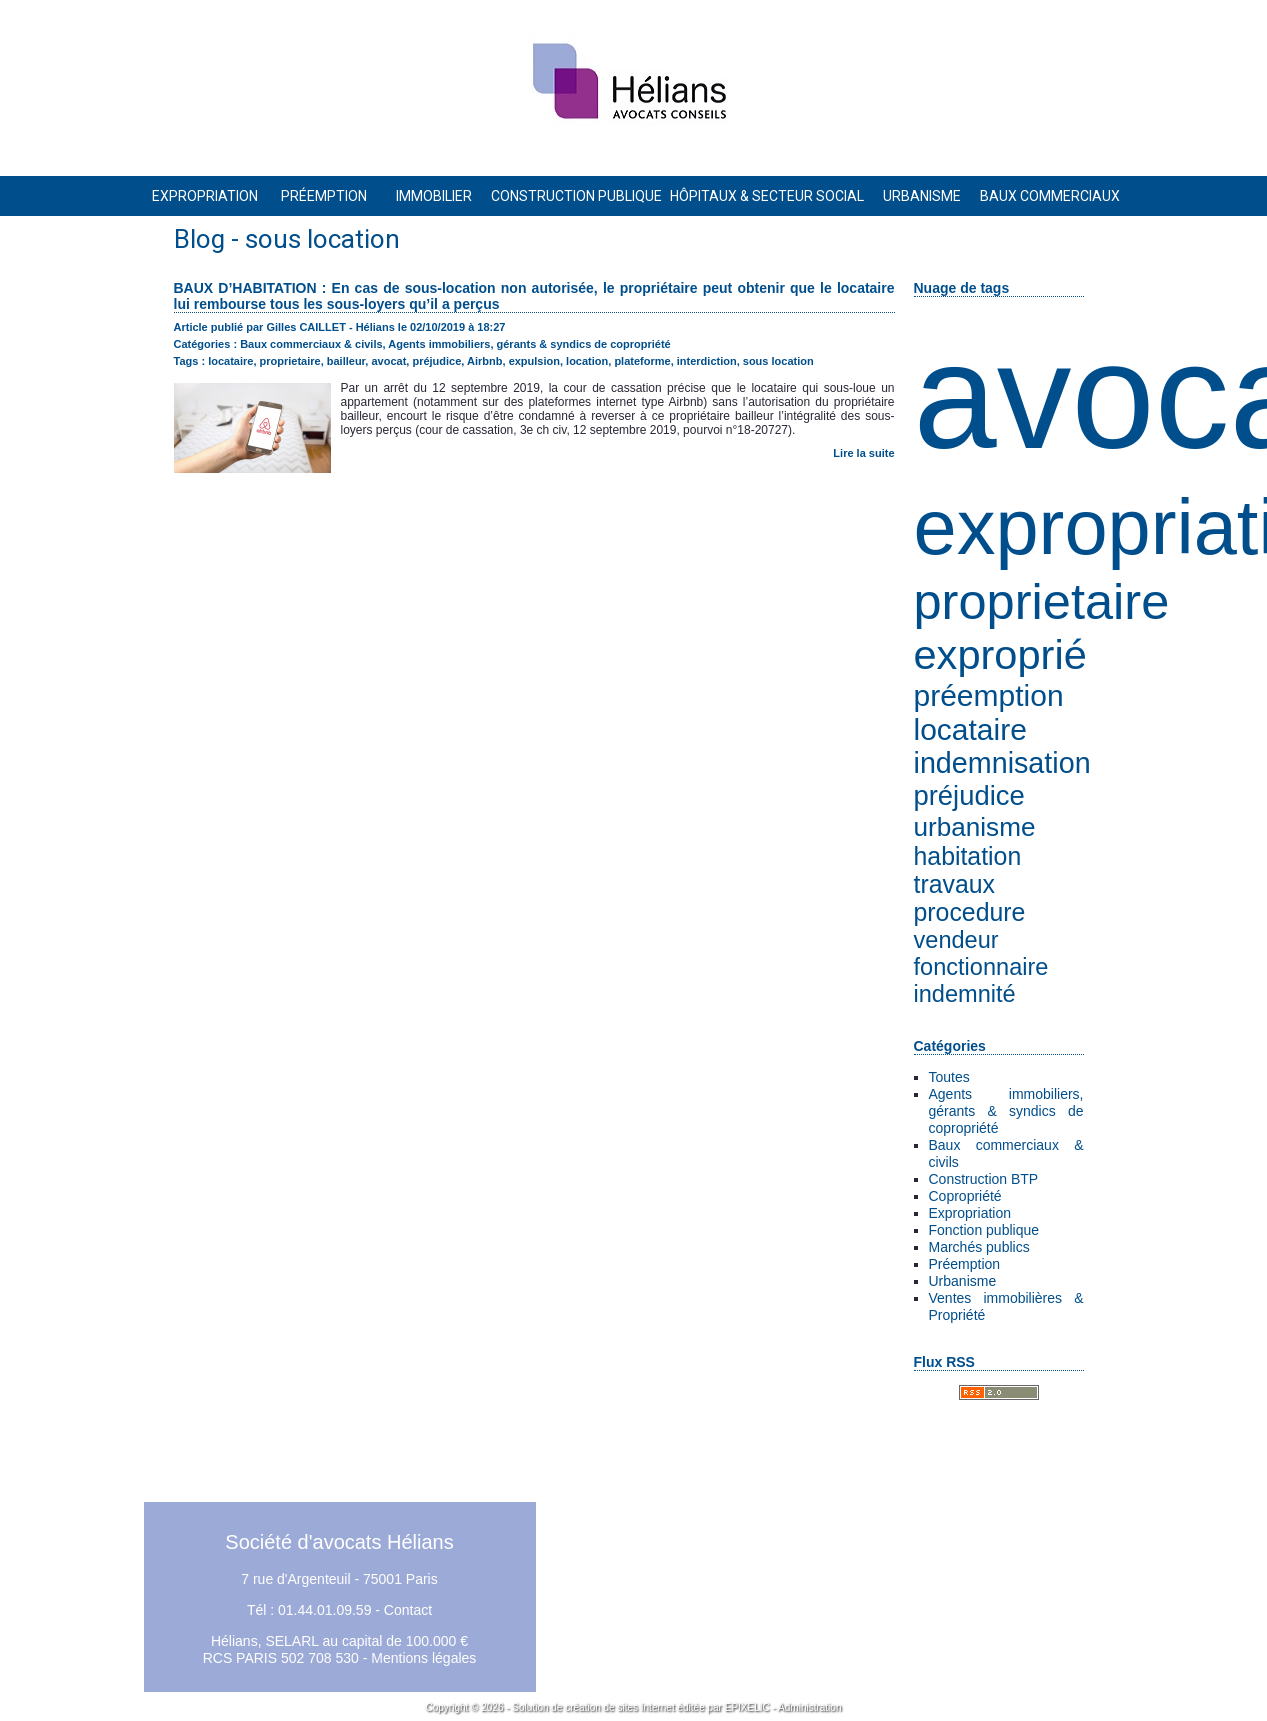  I want to click on Administration, so click(809, 1707).